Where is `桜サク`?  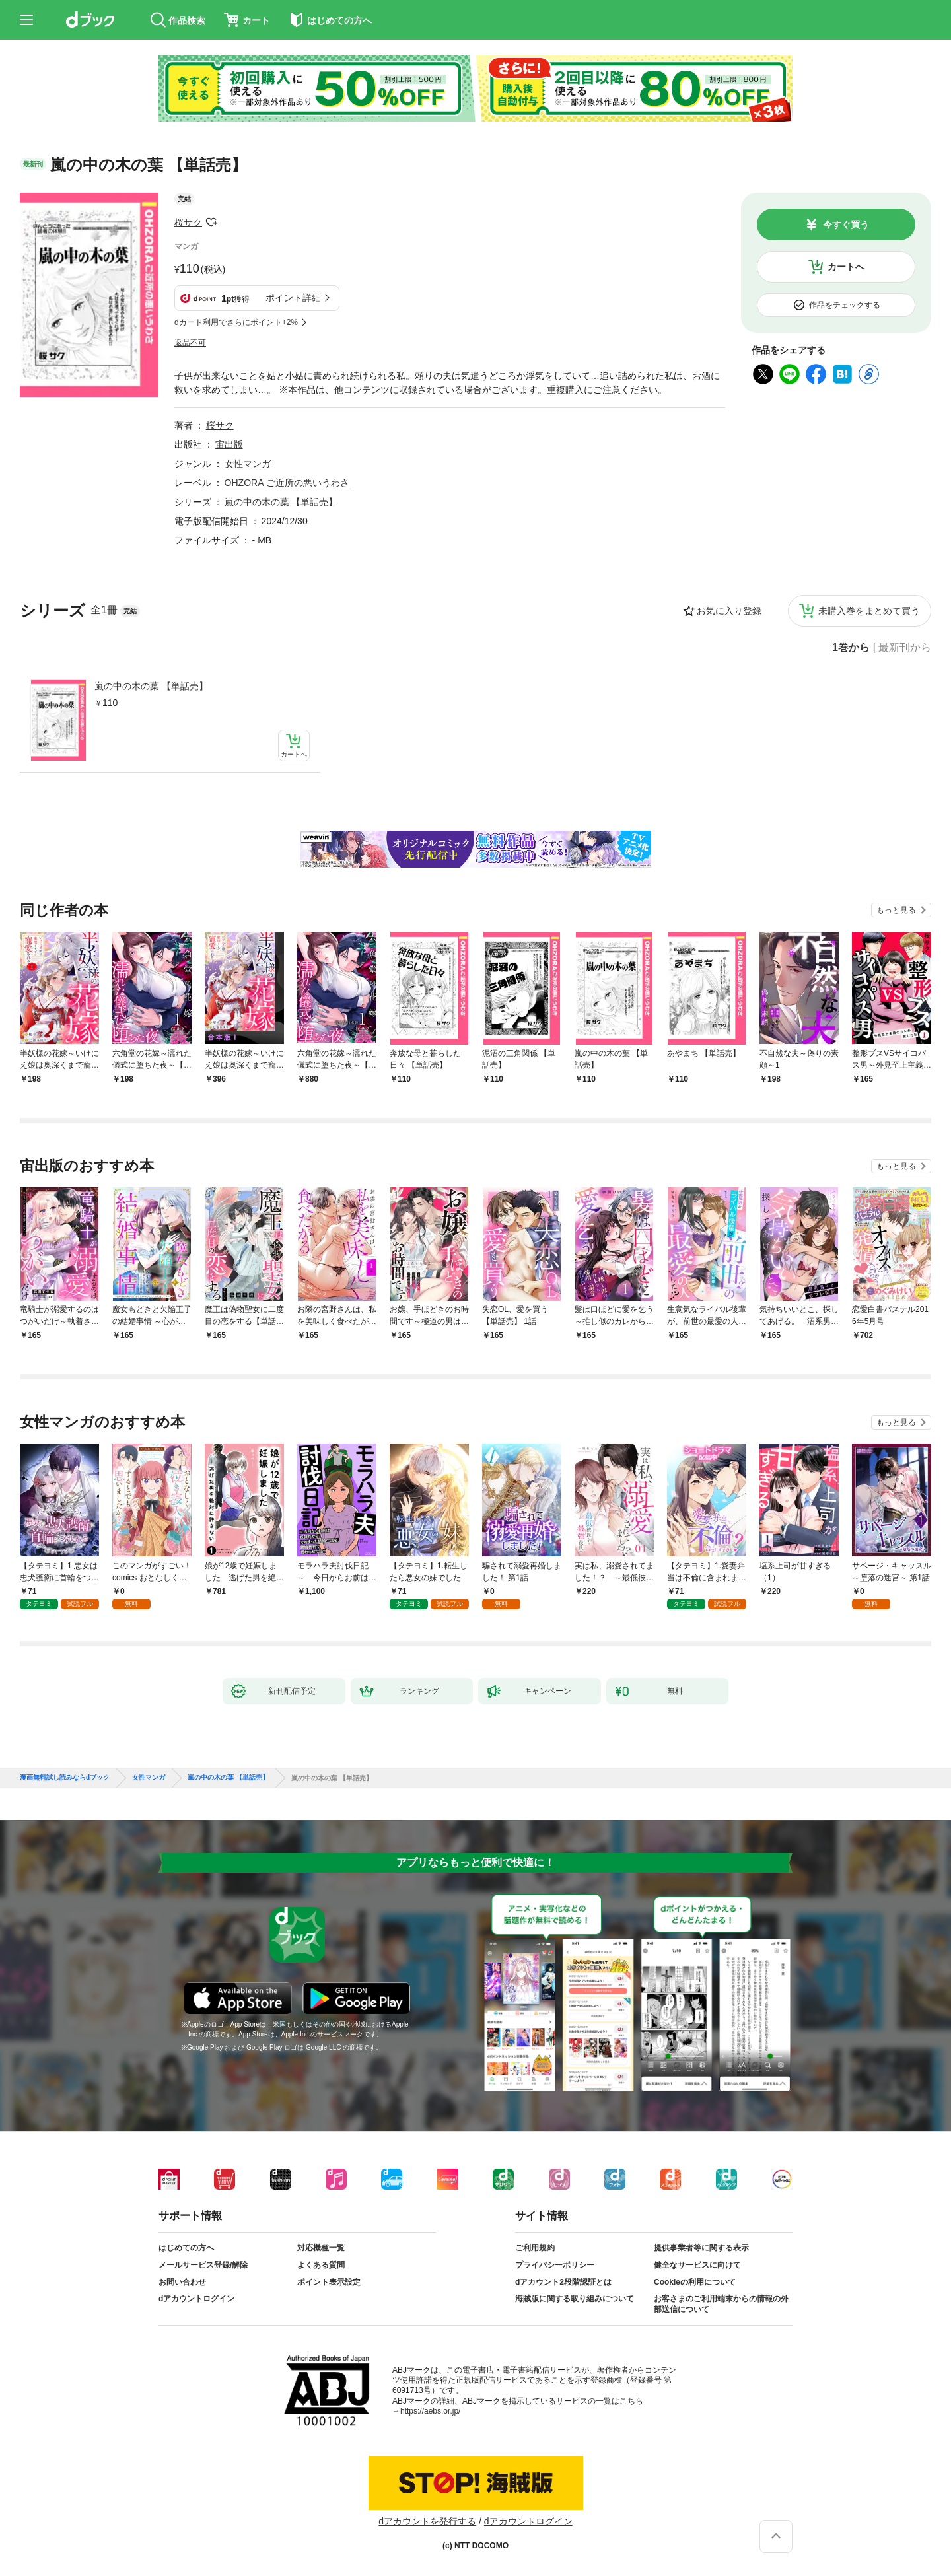 桜サク is located at coordinates (188, 222).